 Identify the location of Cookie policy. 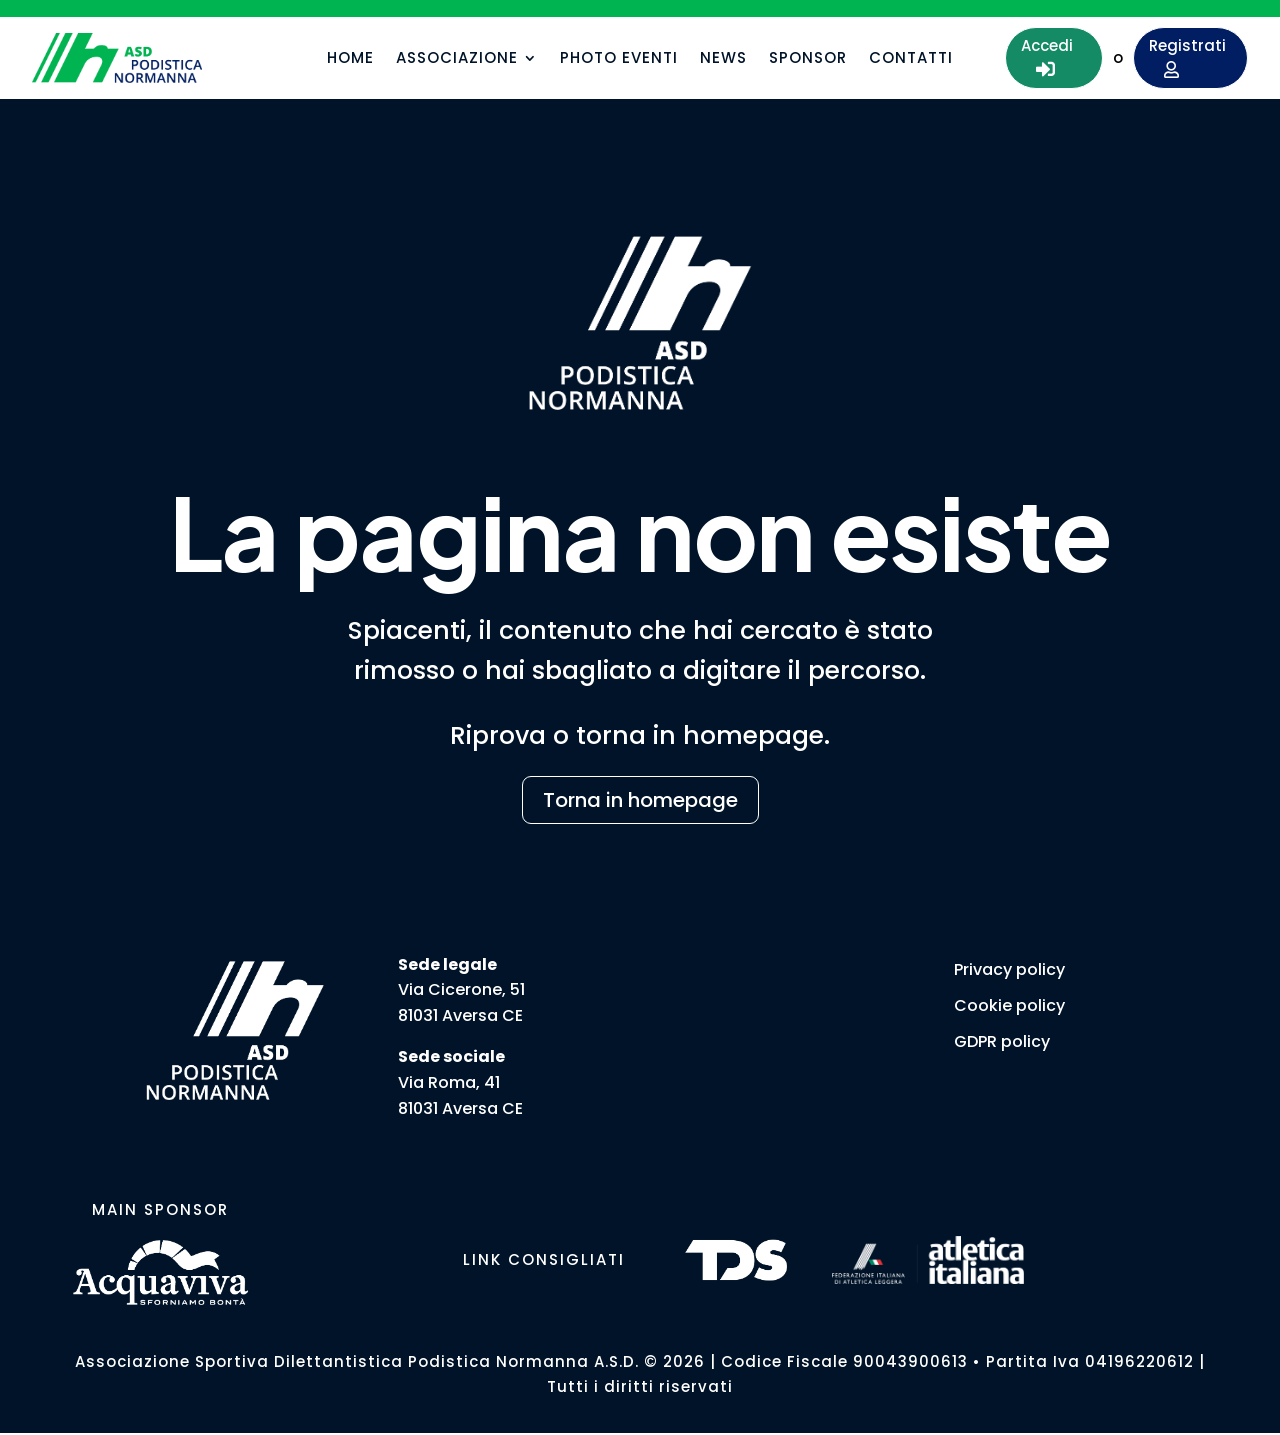
(1009, 1005).